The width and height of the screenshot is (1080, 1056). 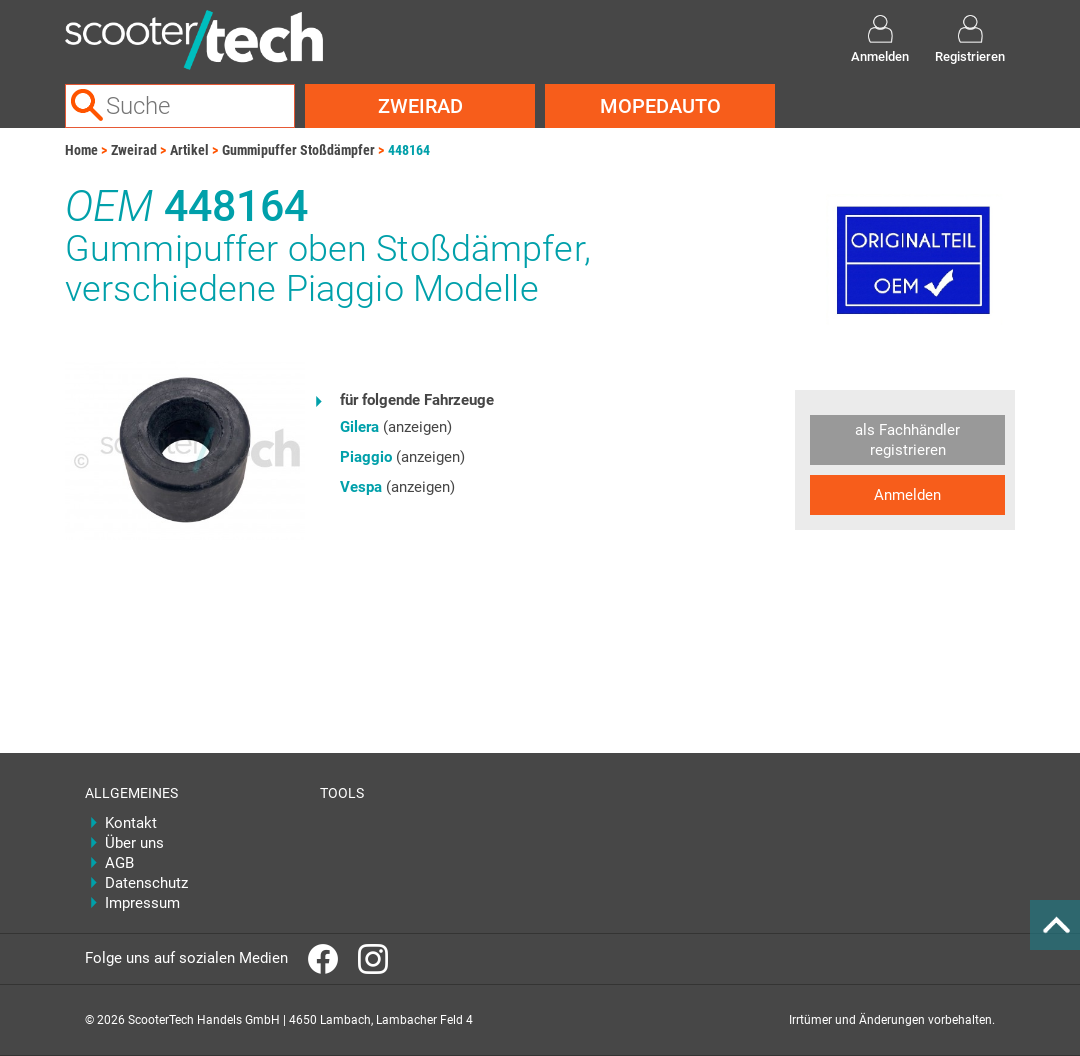 I want to click on Home, so click(x=81, y=150).